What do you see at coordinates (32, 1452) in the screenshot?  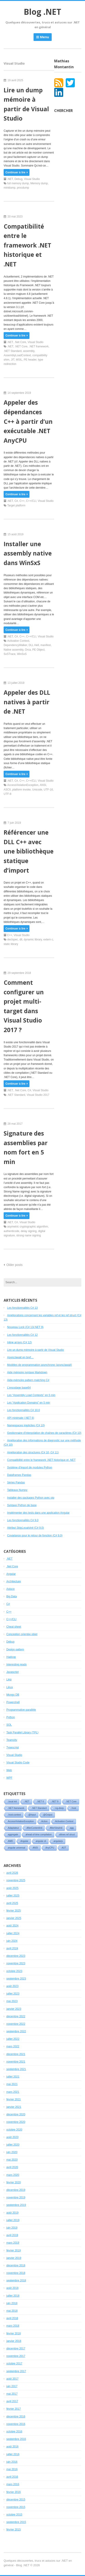 I see `Amélioration des structures (C# 10, C# 11)` at bounding box center [32, 1452].